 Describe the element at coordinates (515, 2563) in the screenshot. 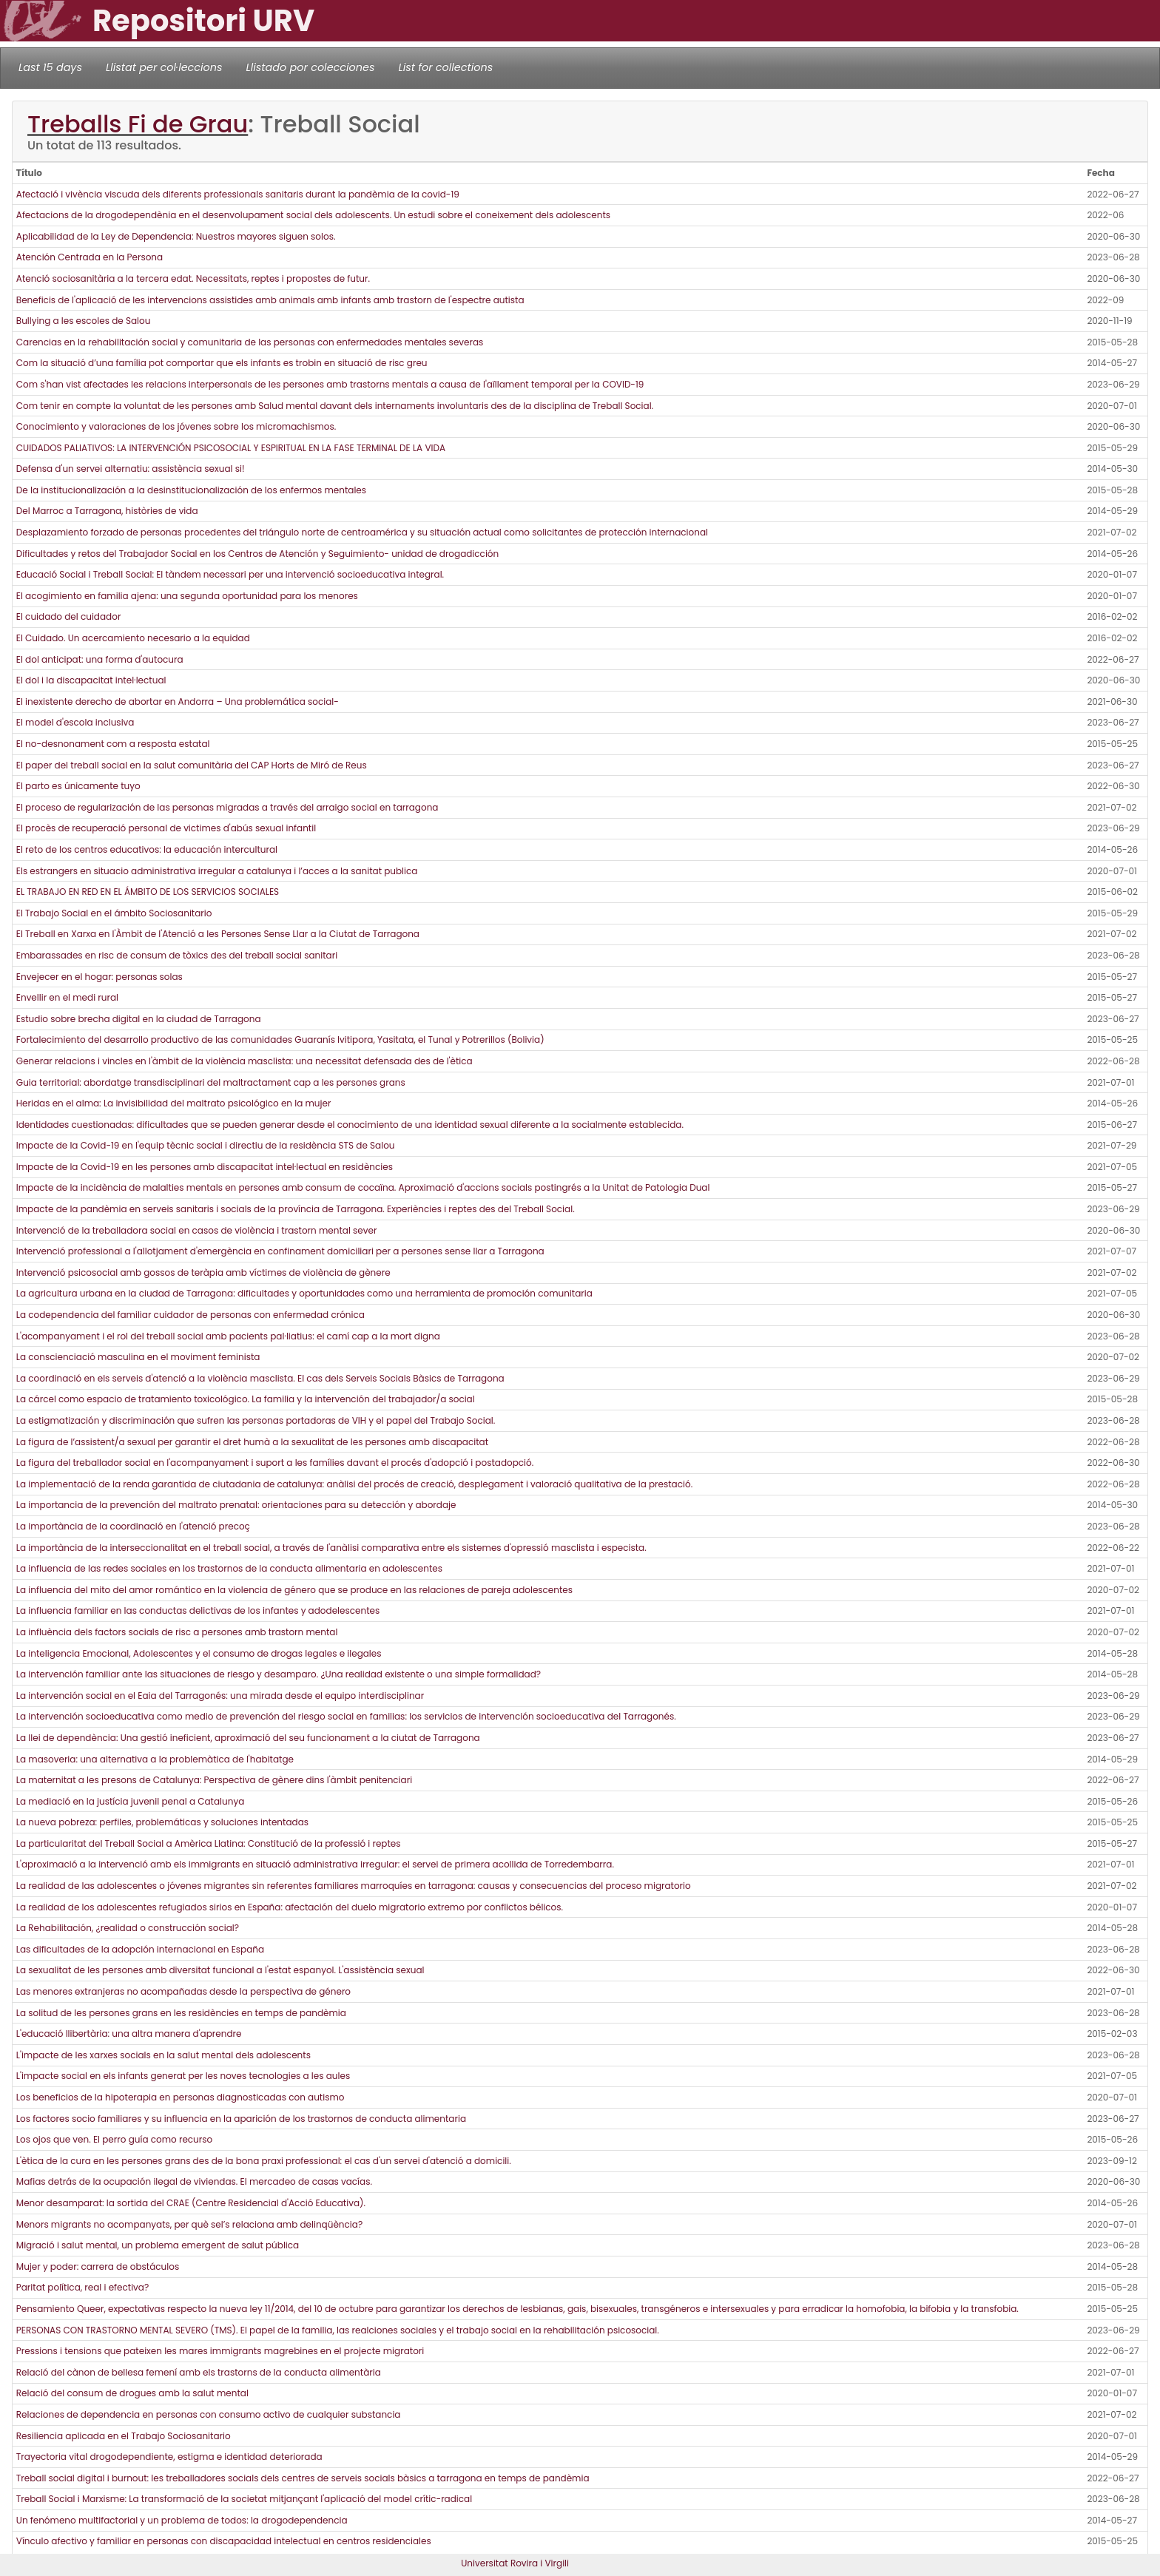

I see `Universitat Rovira i Virgili` at that location.